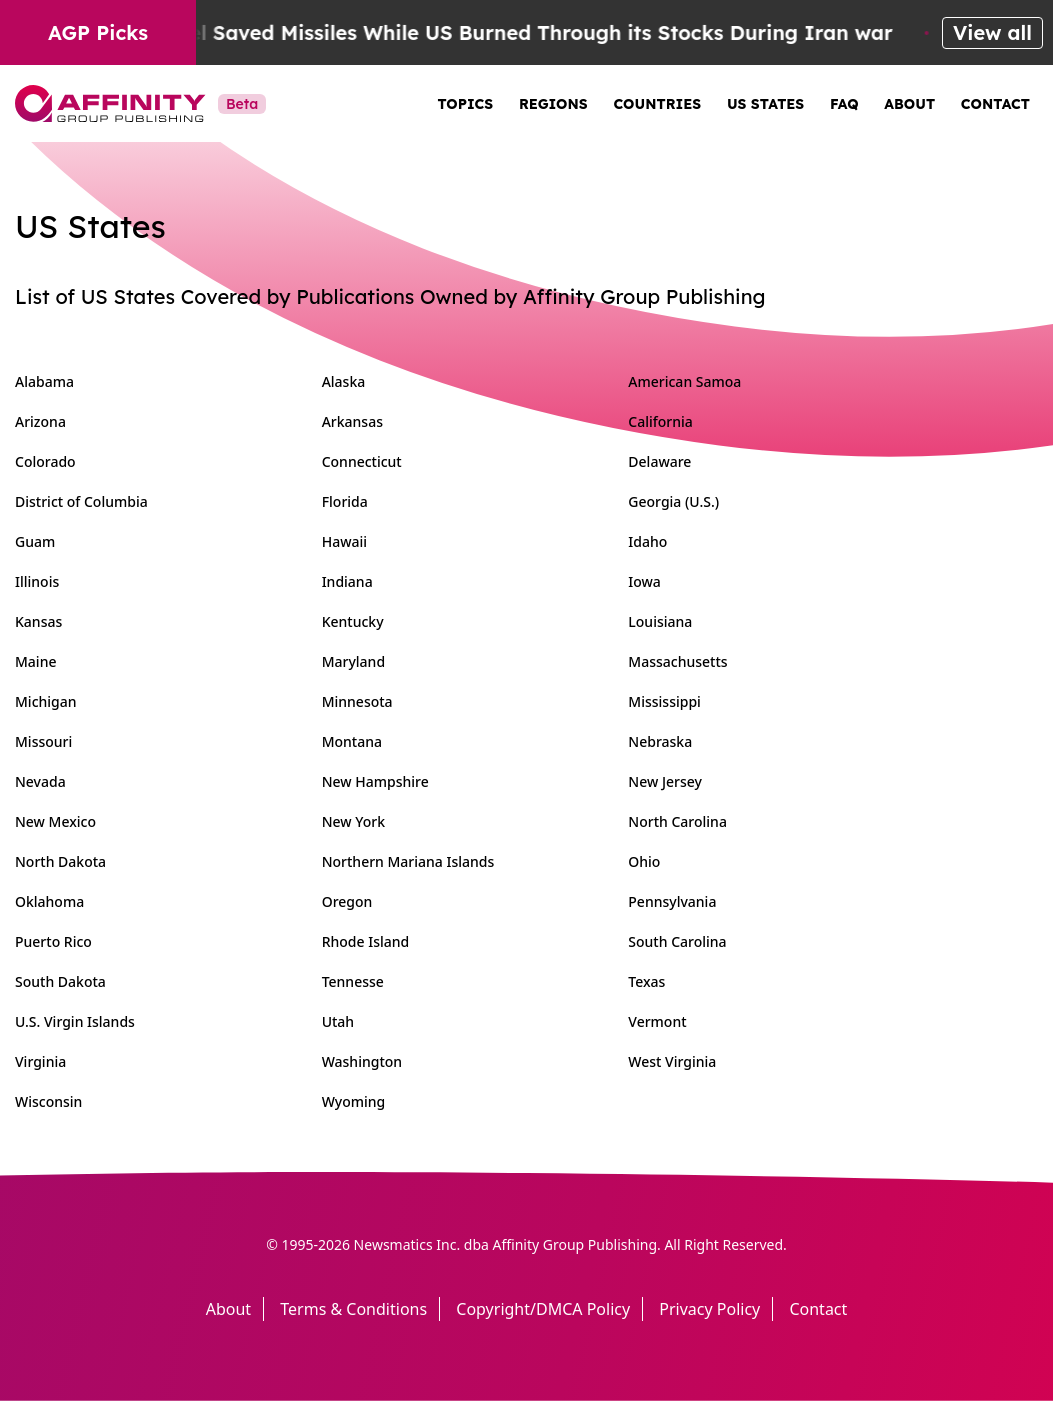  What do you see at coordinates (660, 621) in the screenshot?
I see `Louisiana` at bounding box center [660, 621].